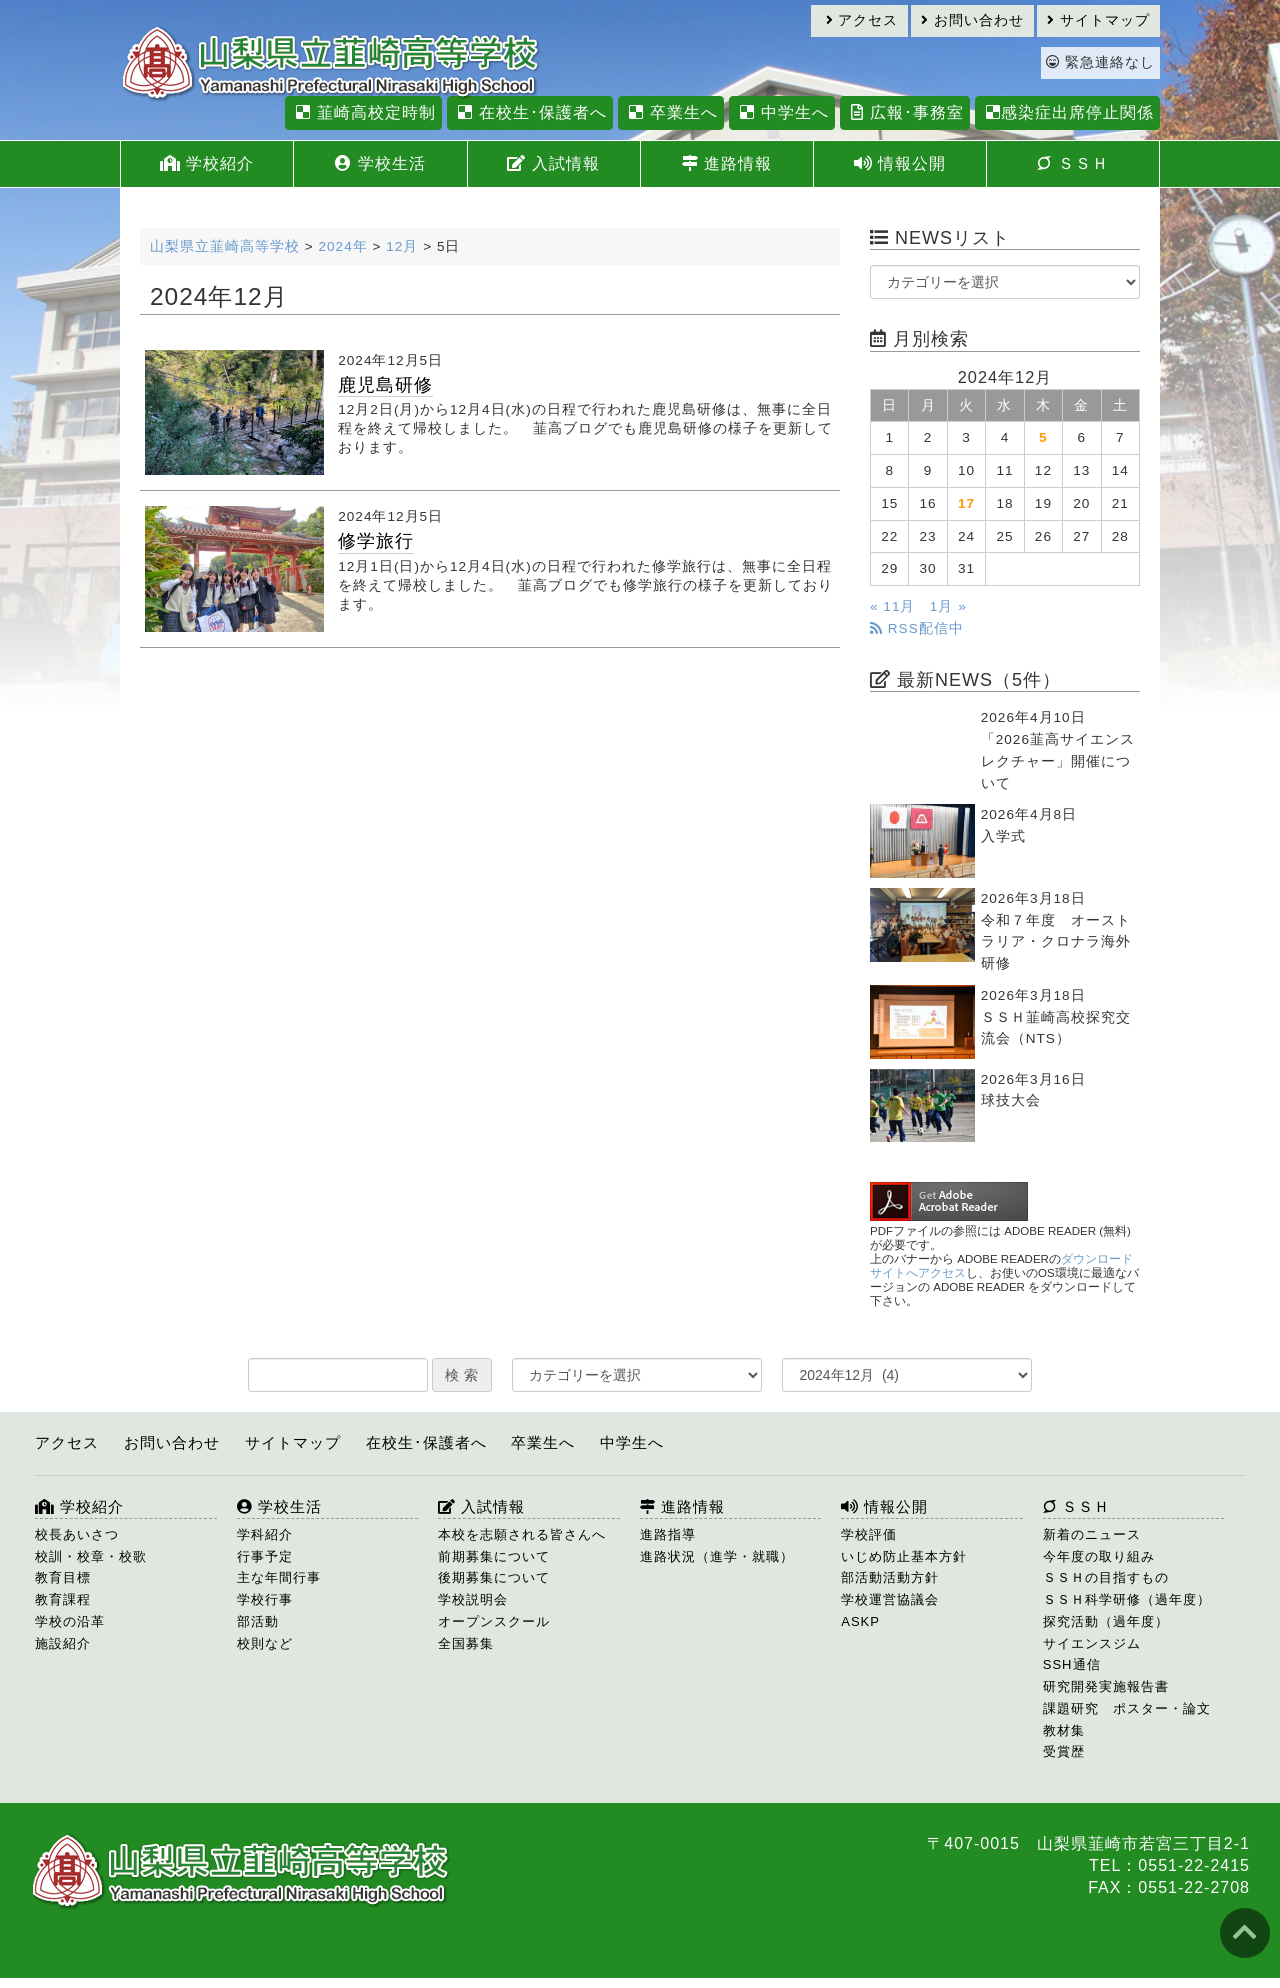 This screenshot has height=1988, width=1280. What do you see at coordinates (529, 112) in the screenshot?
I see `在校生･保護者へ` at bounding box center [529, 112].